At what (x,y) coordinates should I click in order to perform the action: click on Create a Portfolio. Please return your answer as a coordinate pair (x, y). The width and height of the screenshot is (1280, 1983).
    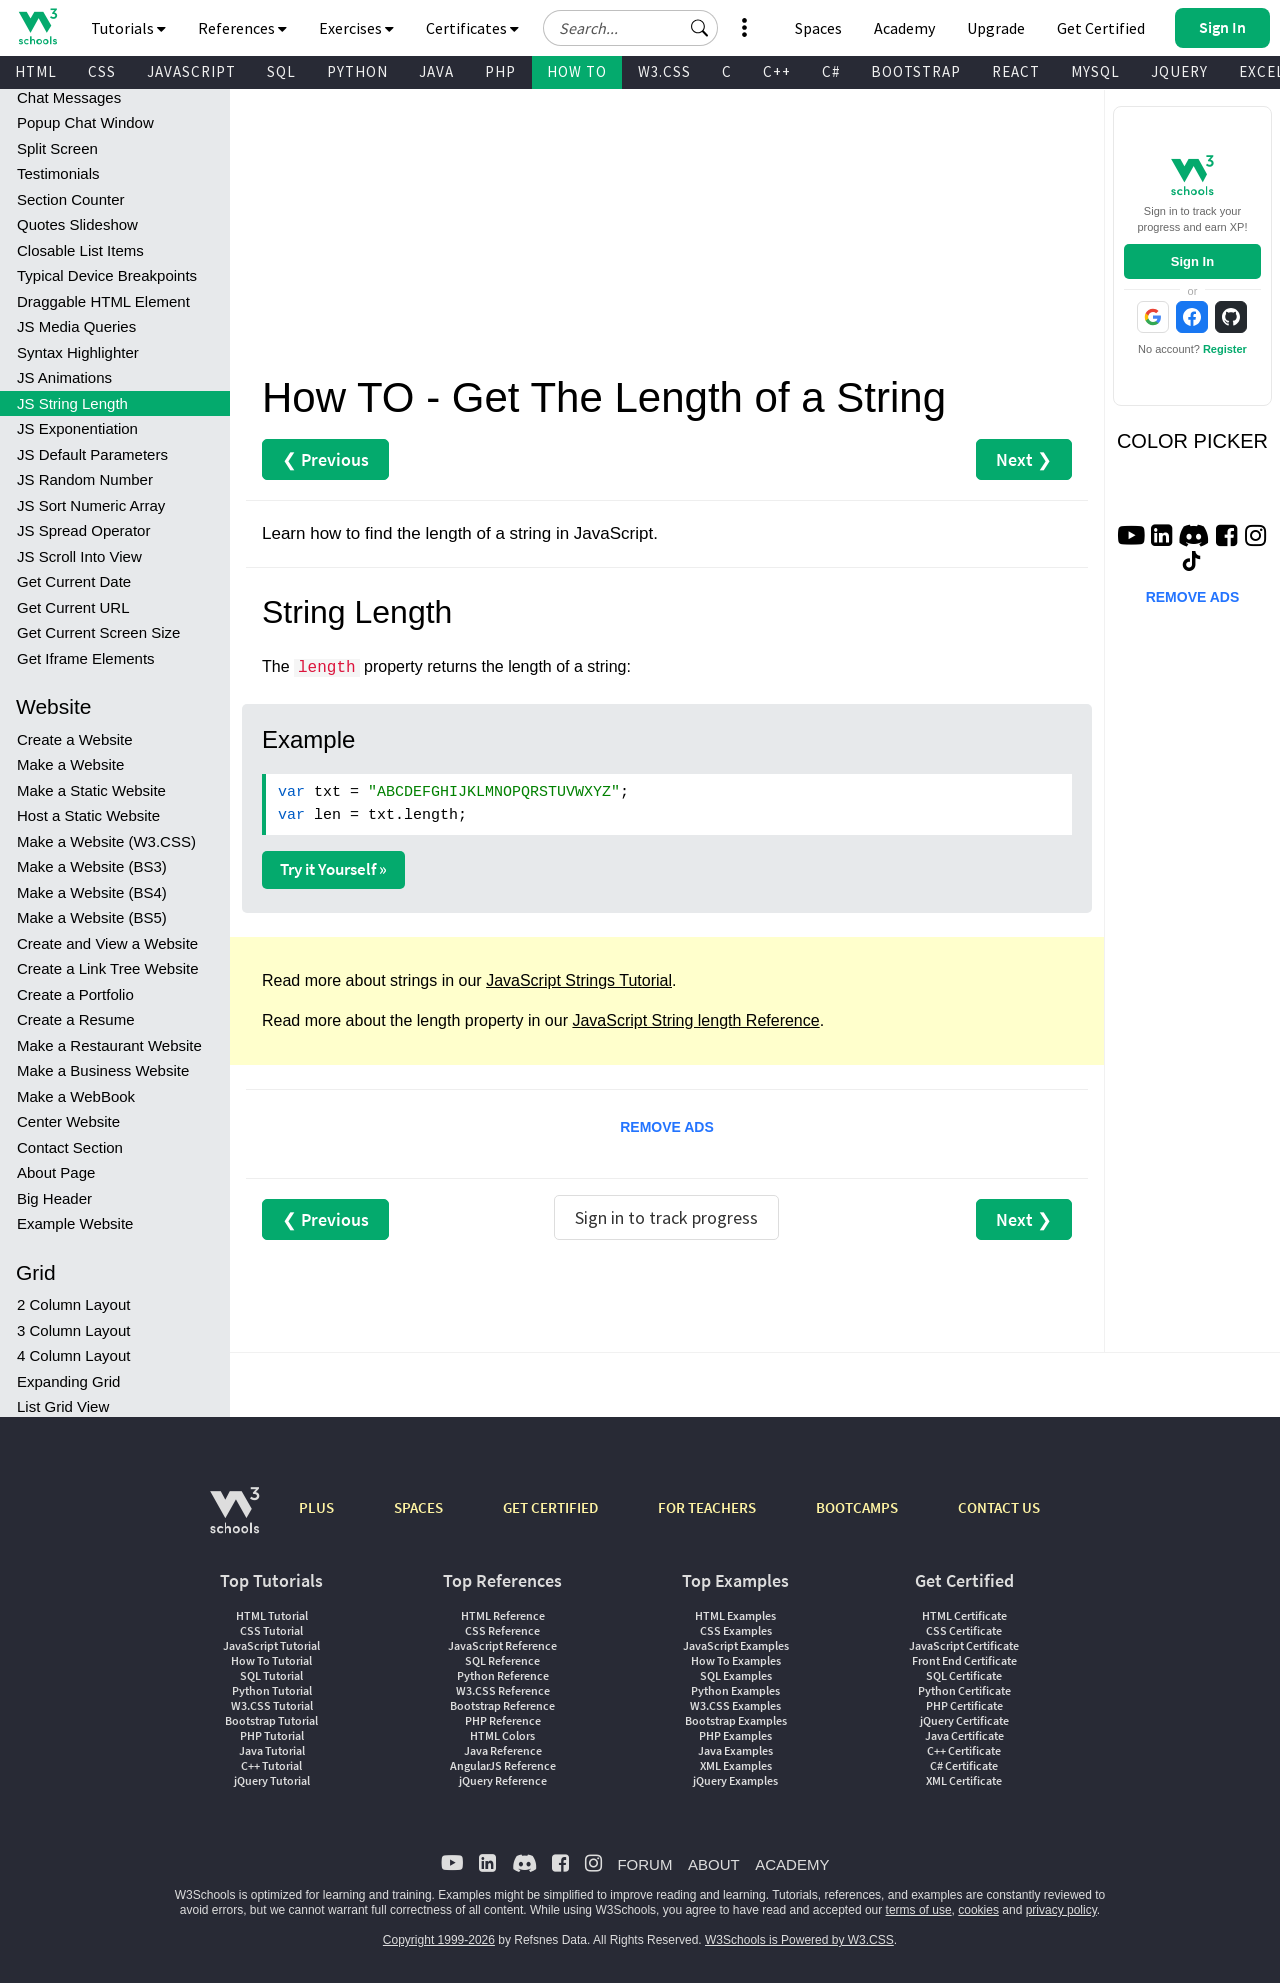
    Looking at the image, I should click on (75, 994).